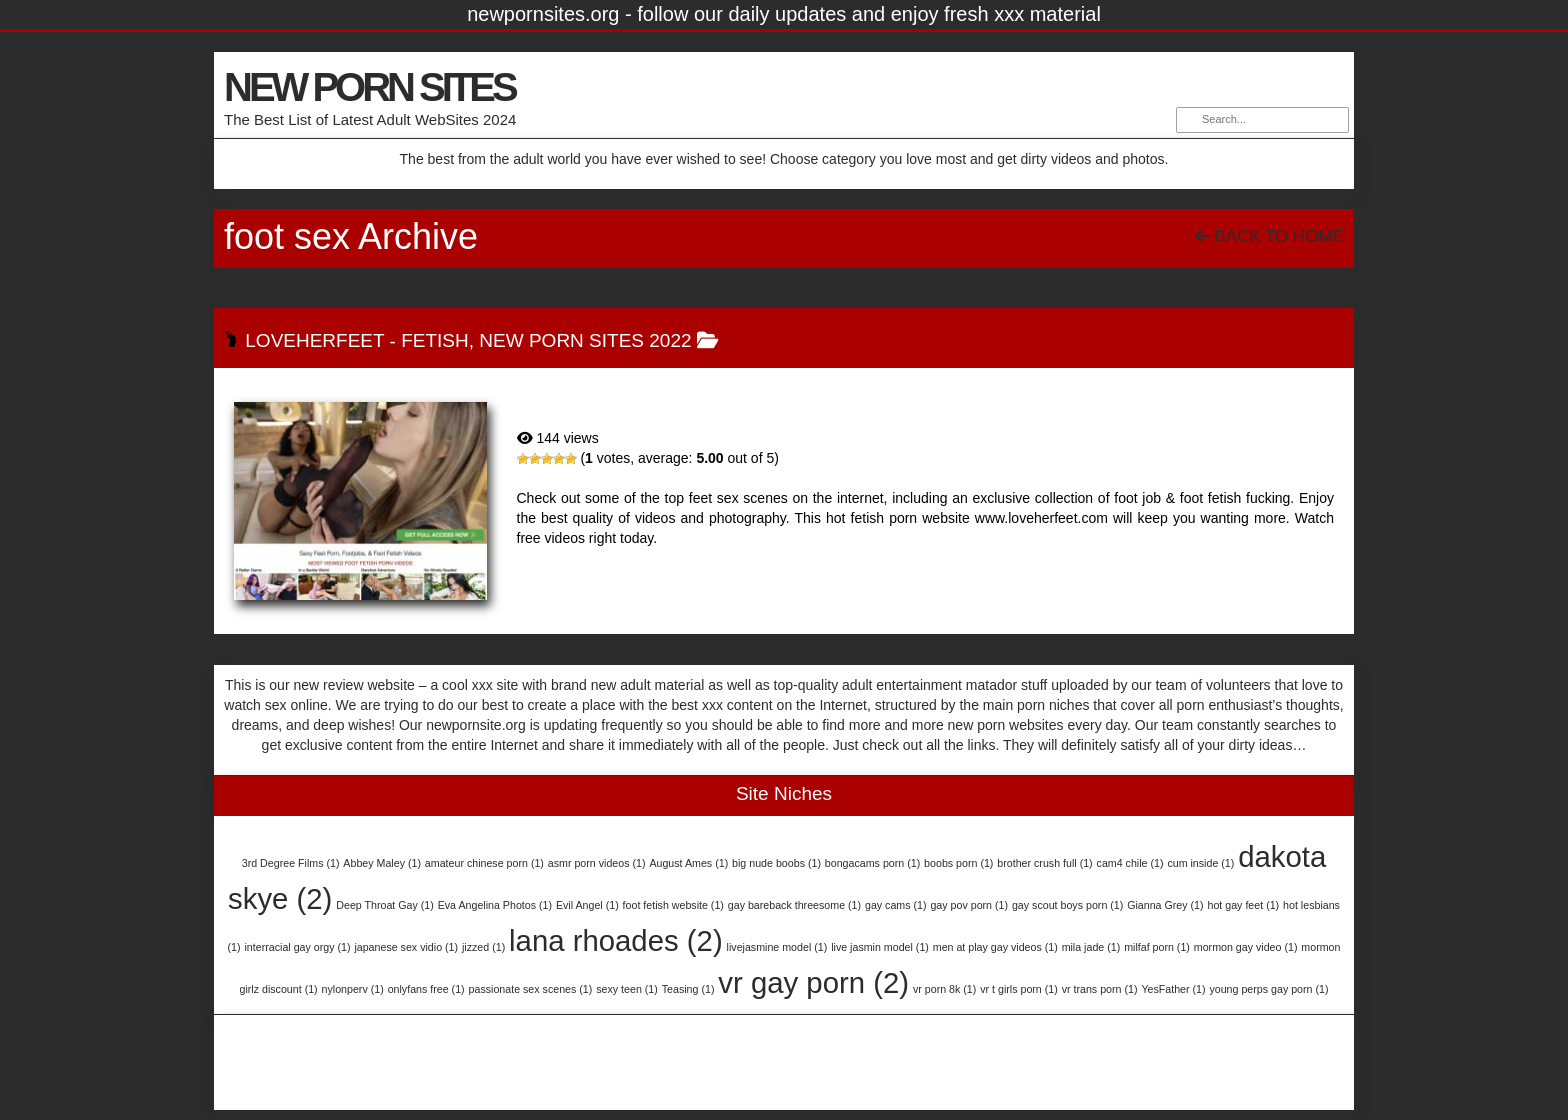 The image size is (1568, 1120). Describe the element at coordinates (314, 340) in the screenshot. I see `LoveHerFeet` at that location.